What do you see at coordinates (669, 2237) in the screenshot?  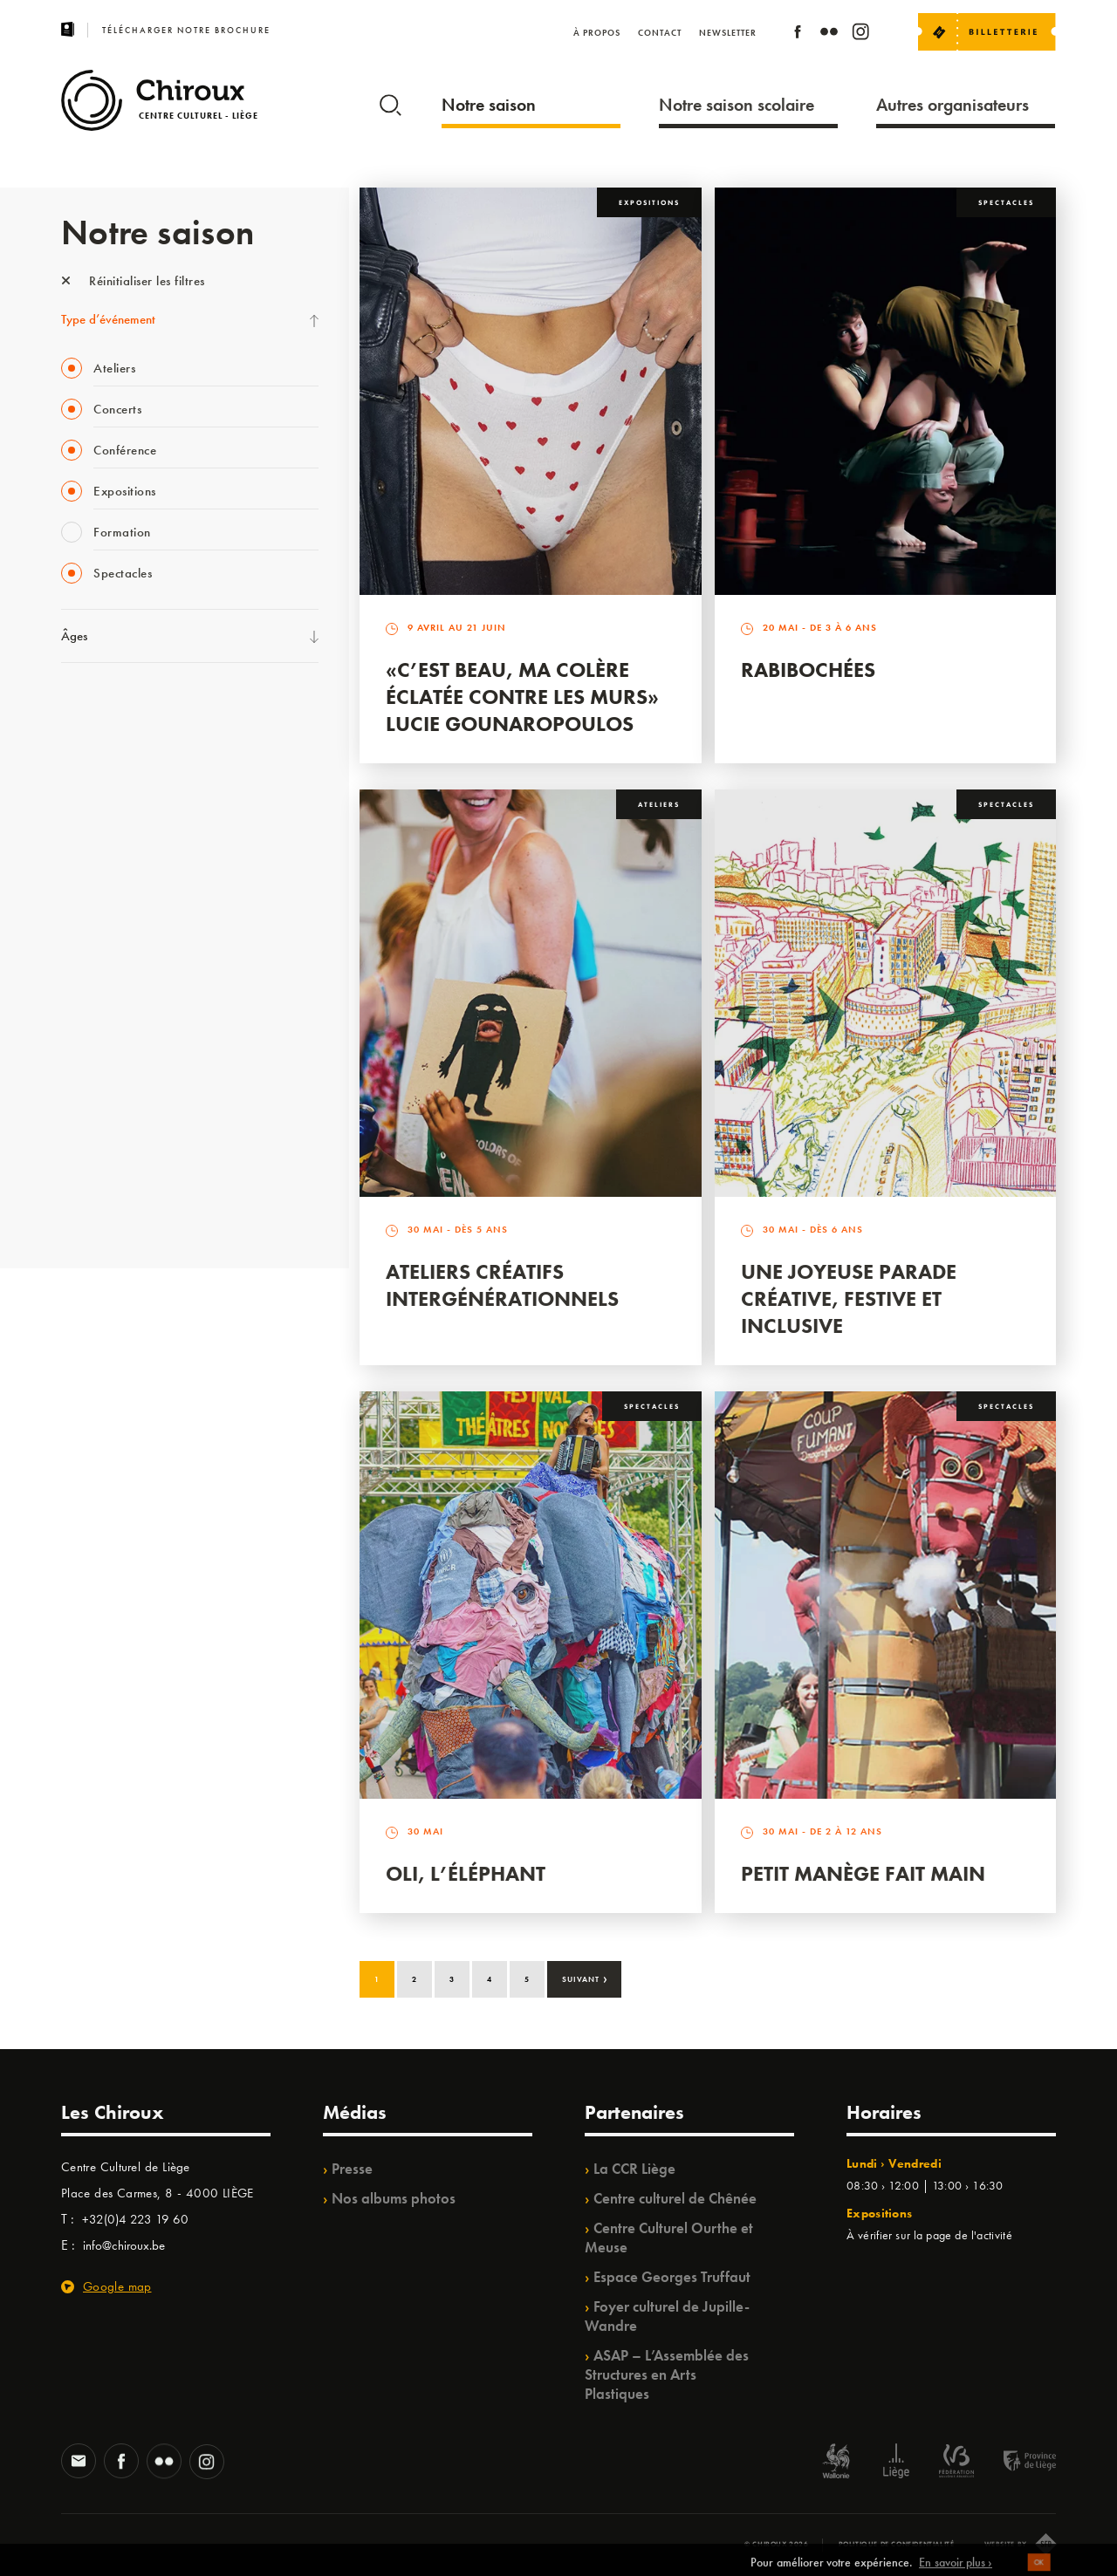 I see `Centre Culturel Ourthe et Meuse` at bounding box center [669, 2237].